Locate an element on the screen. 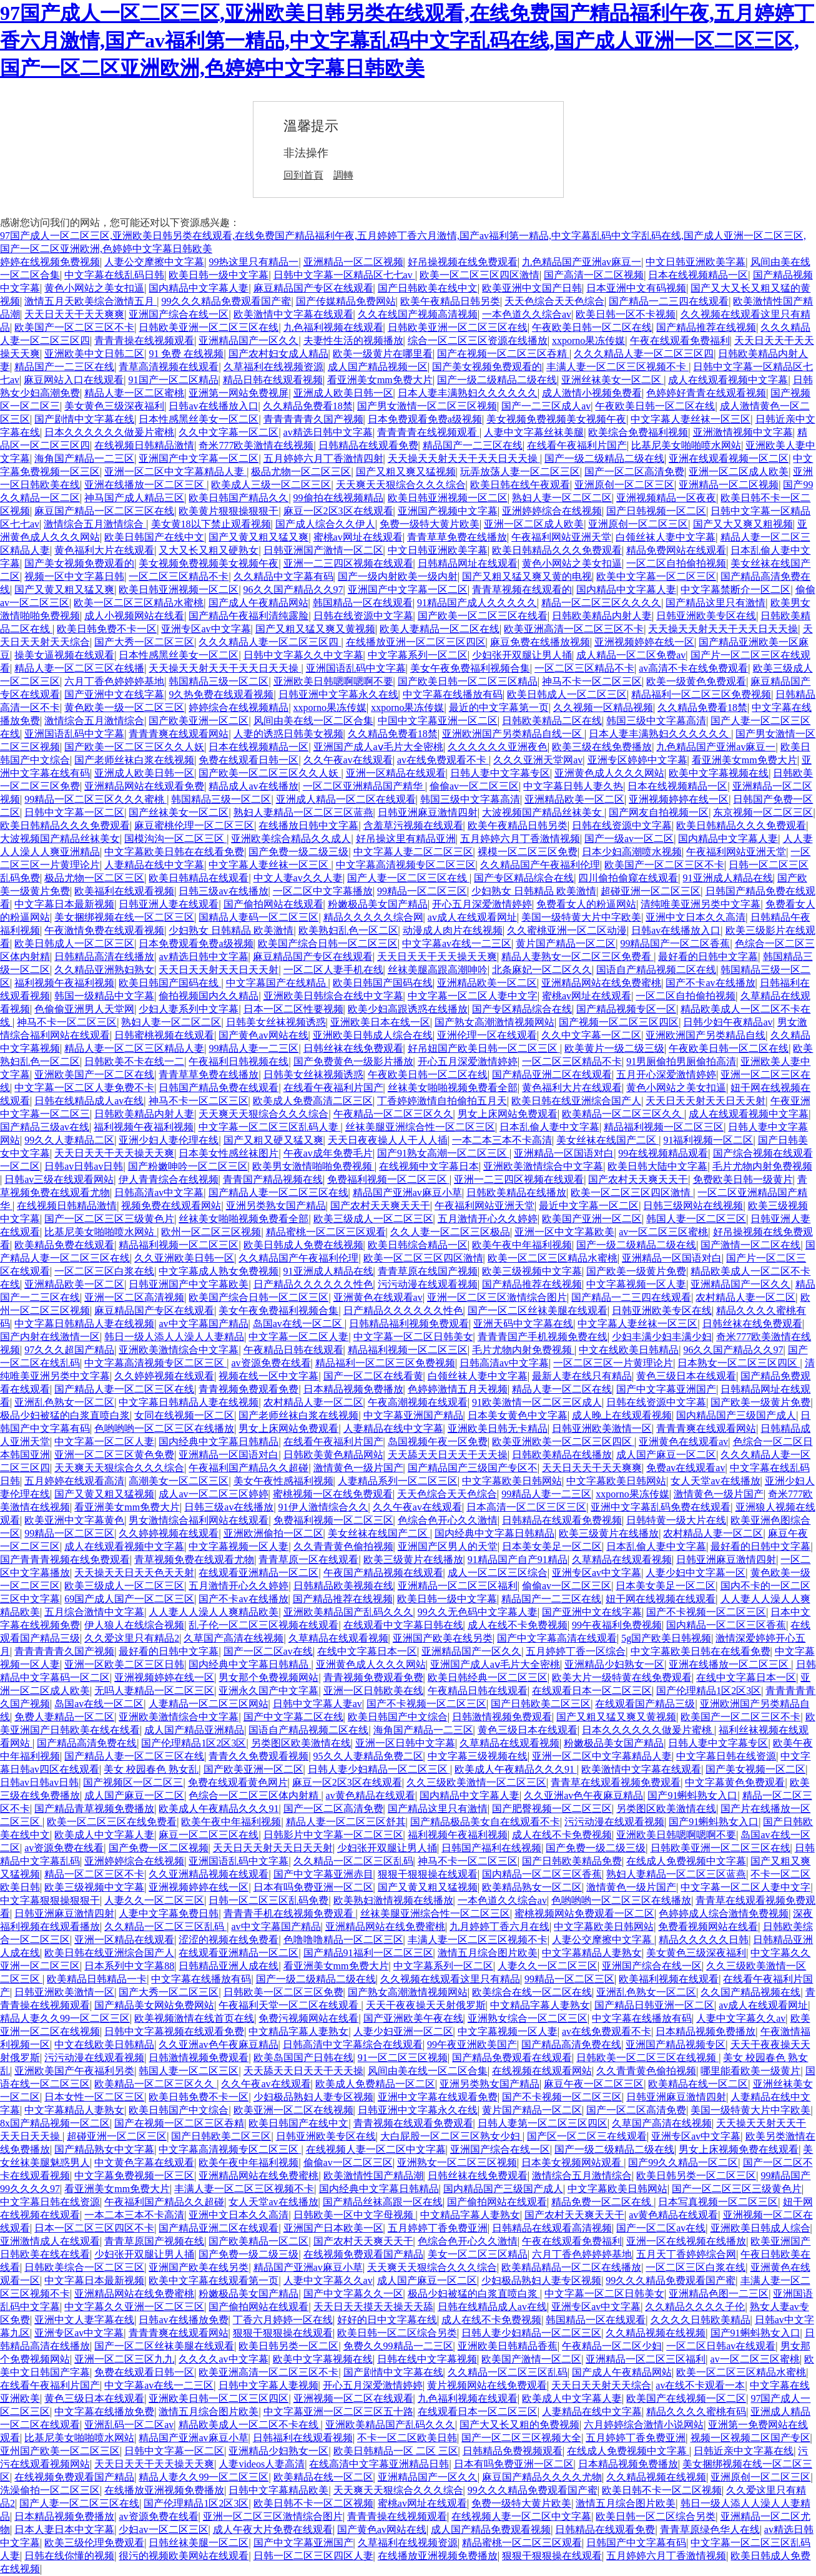  99精品一区二区三区久久久蜜桃 is located at coordinates (95, 799).